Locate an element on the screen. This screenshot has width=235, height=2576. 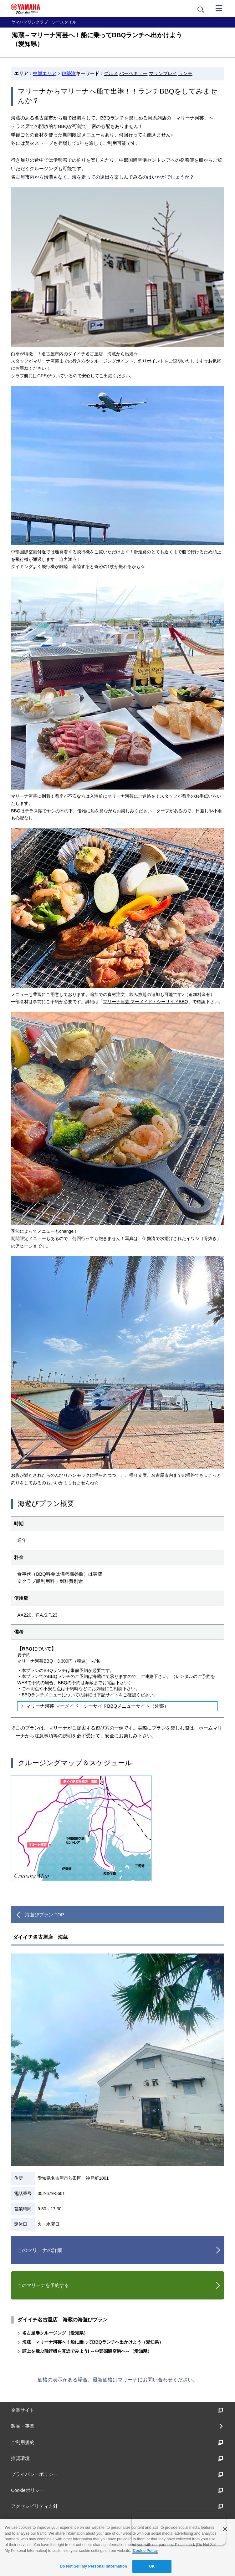
Cookie Policy [More information about your privacy] is located at coordinates (145, 2550).